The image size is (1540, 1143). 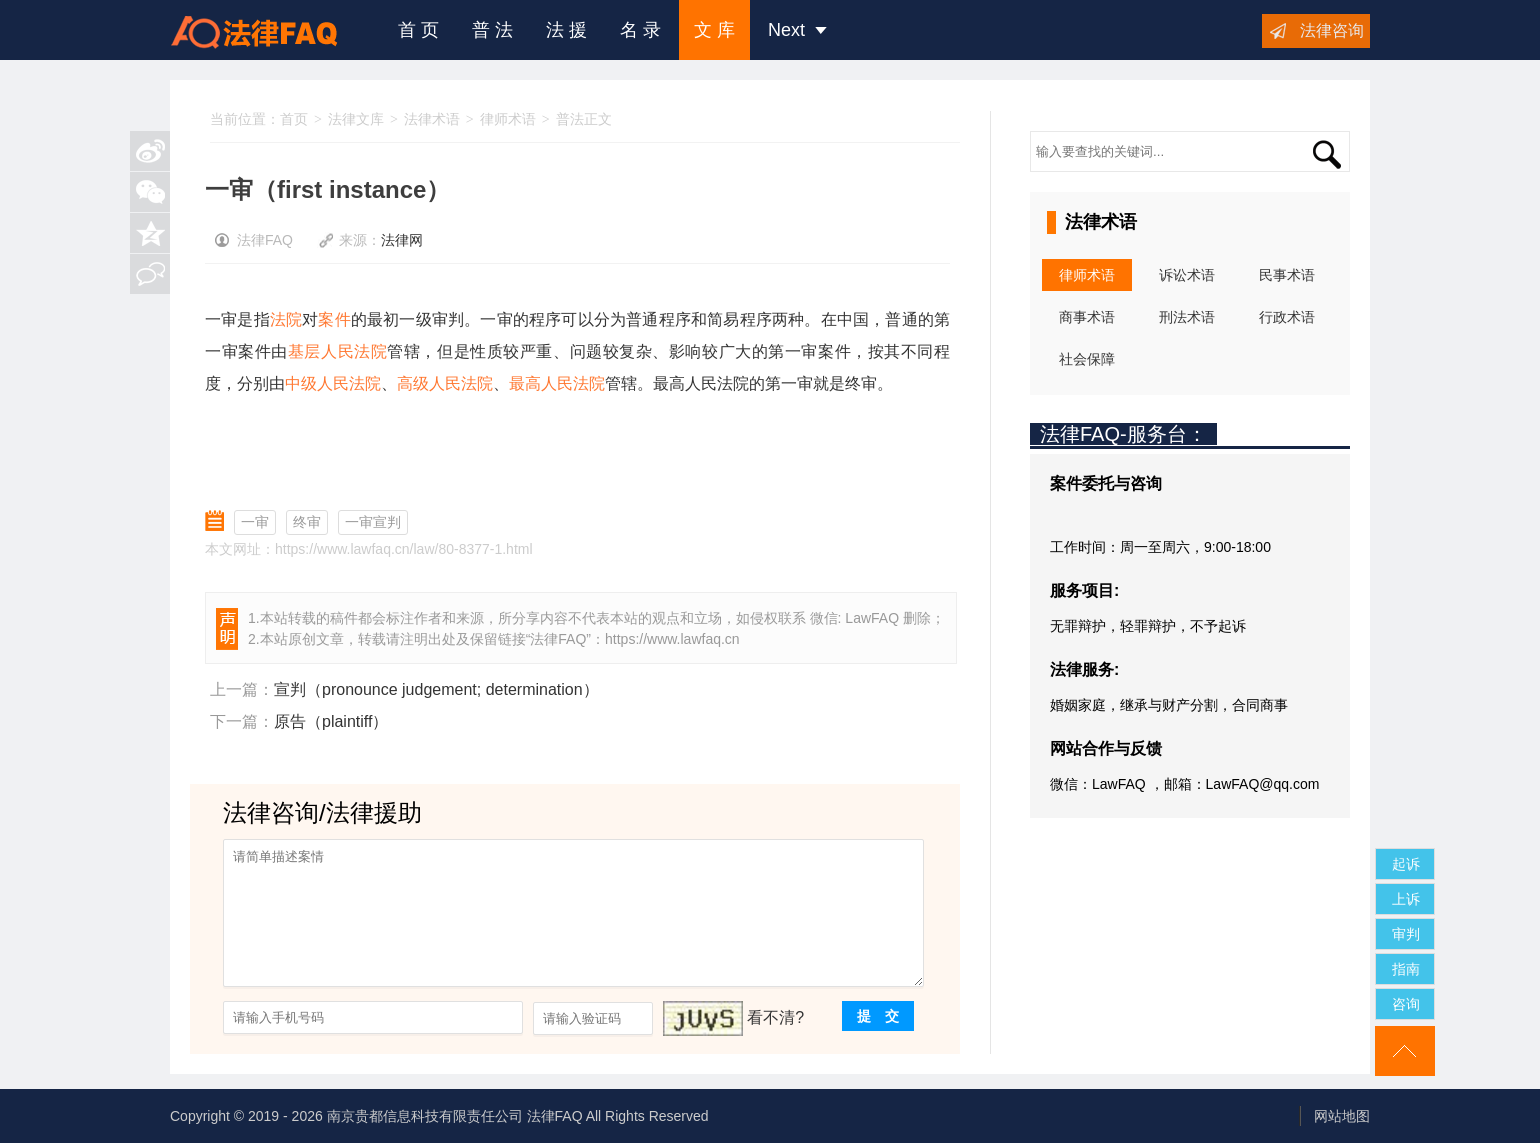 What do you see at coordinates (307, 522) in the screenshot?
I see `终审` at bounding box center [307, 522].